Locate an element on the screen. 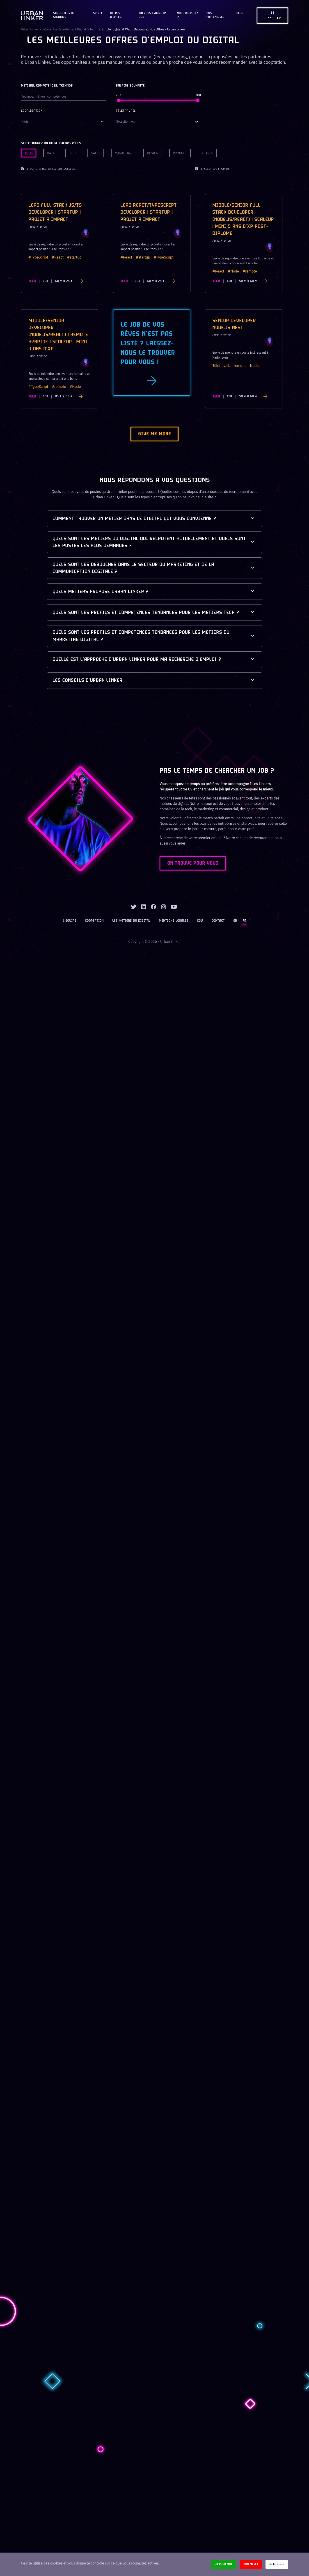 The image size is (309, 2576). CGU is located at coordinates (200, 921).